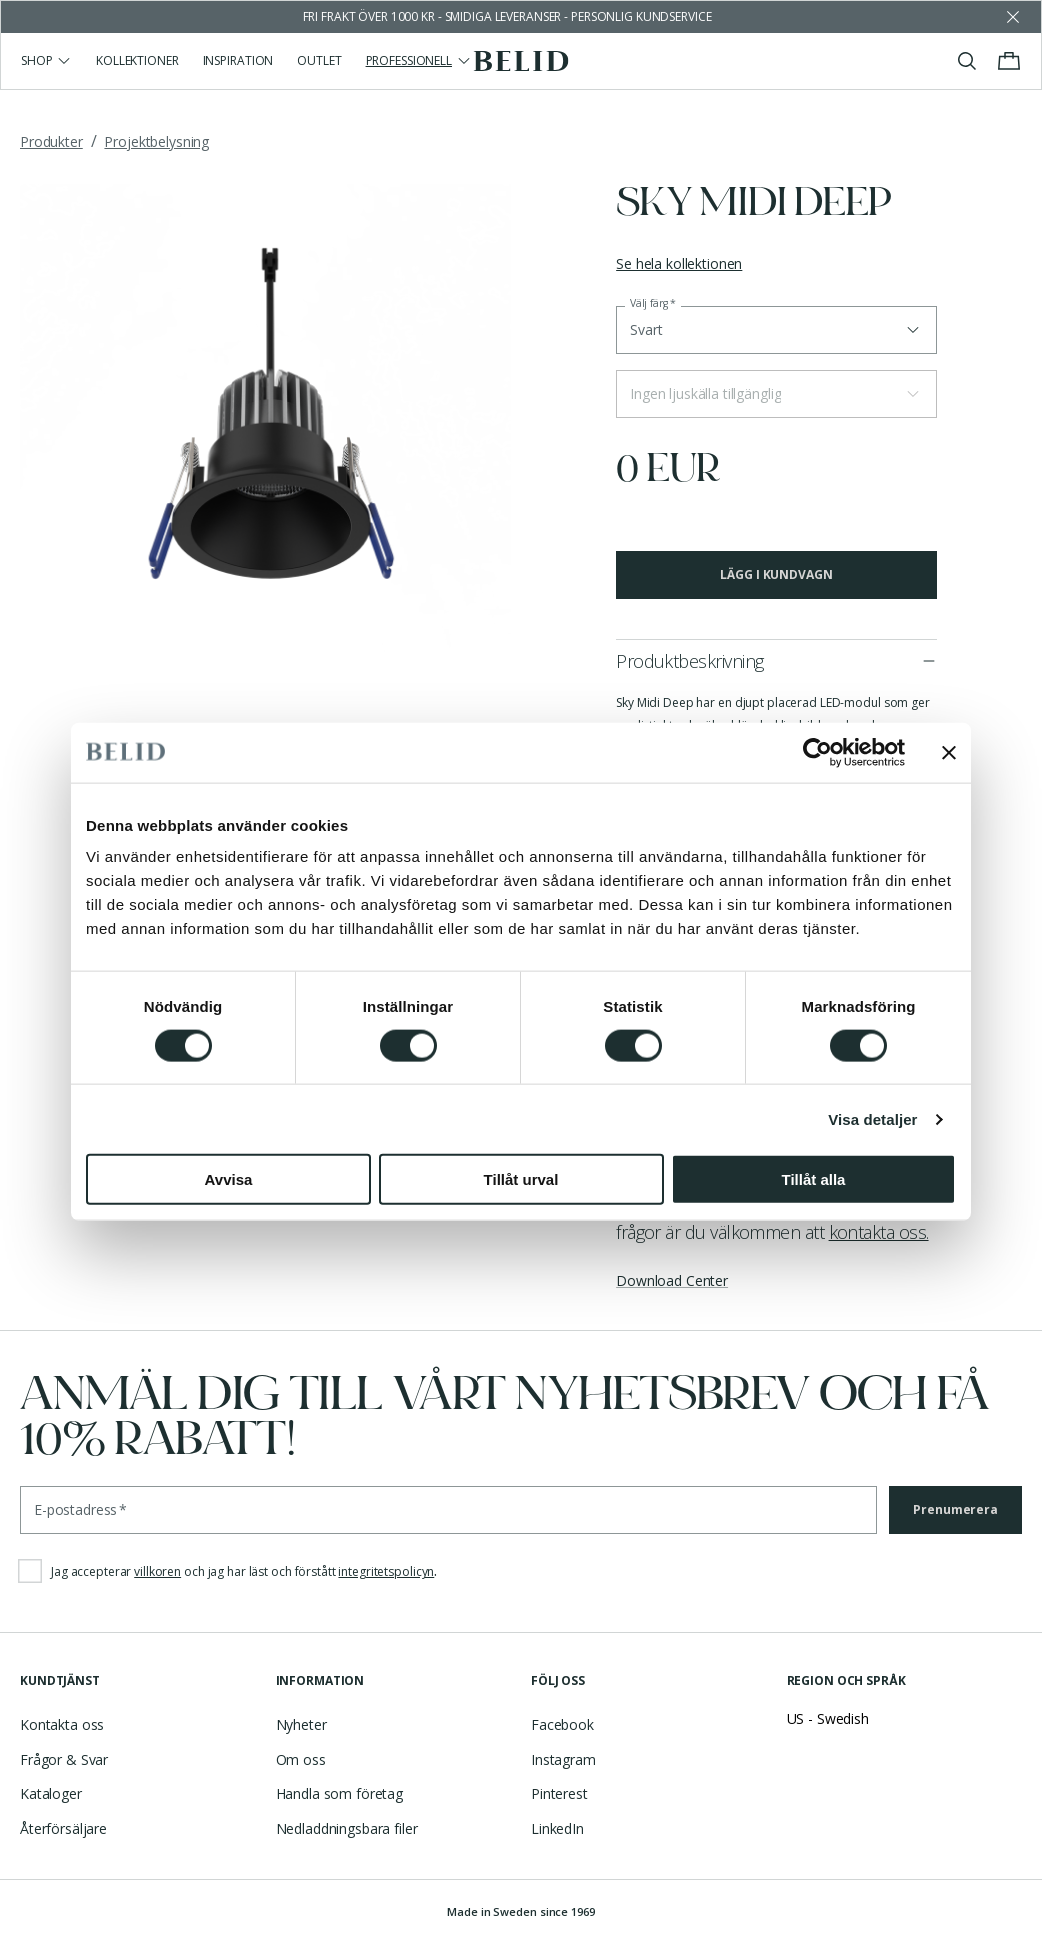 The image size is (1042, 1943). Describe the element at coordinates (559, 1793) in the screenshot. I see `Pinterest` at that location.